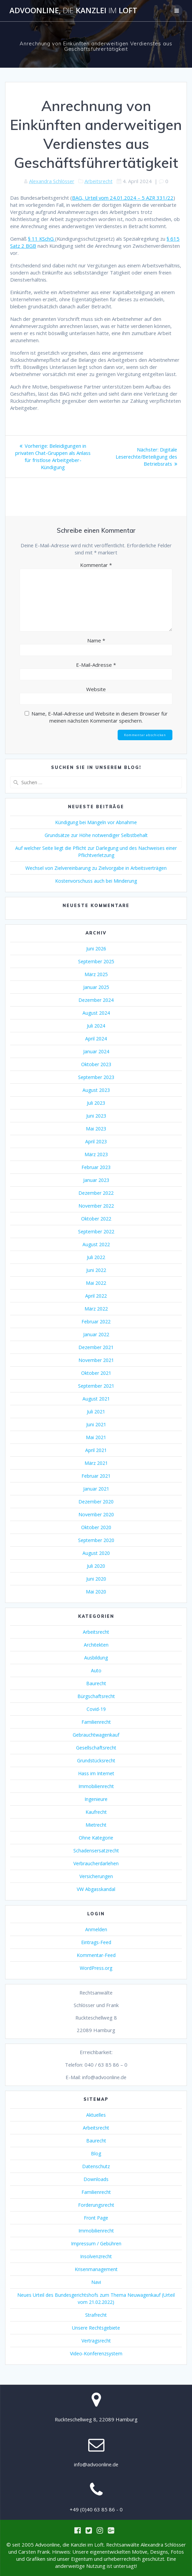  I want to click on Juni 2023, so click(96, 1116).